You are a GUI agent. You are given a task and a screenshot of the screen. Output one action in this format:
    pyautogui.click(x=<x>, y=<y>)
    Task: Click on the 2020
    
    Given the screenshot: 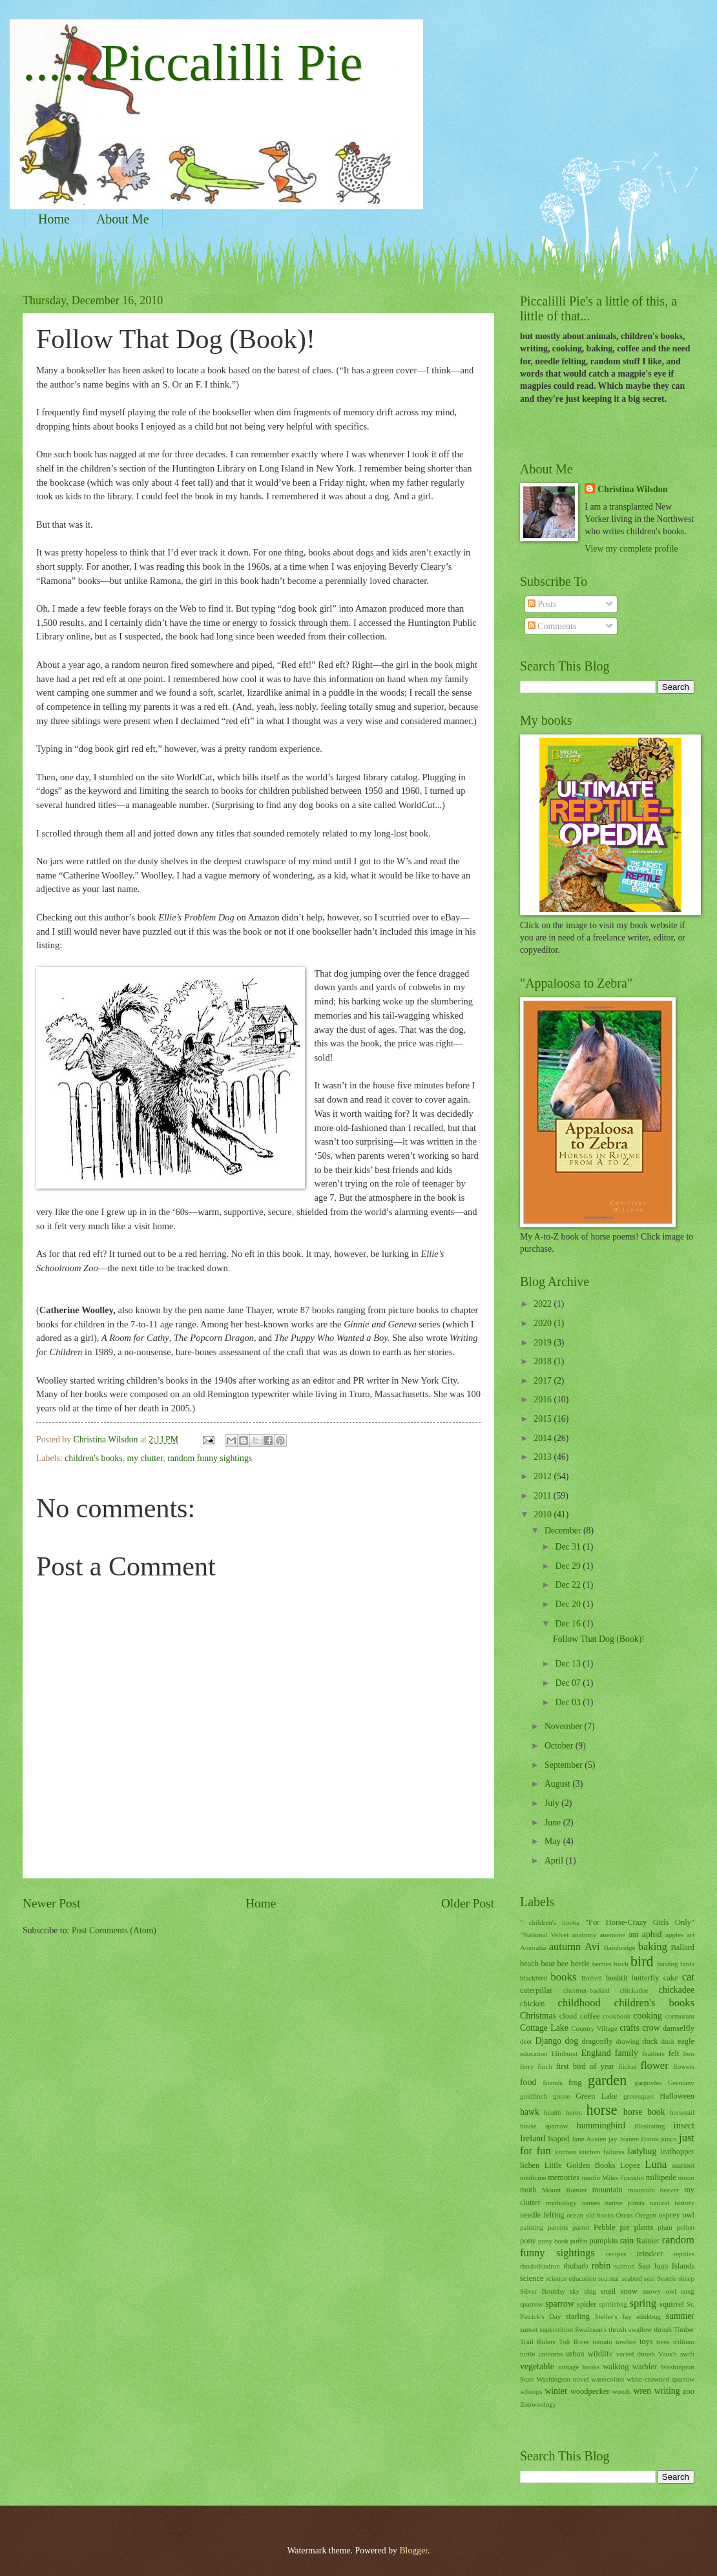 What is the action you would take?
    pyautogui.click(x=544, y=1323)
    